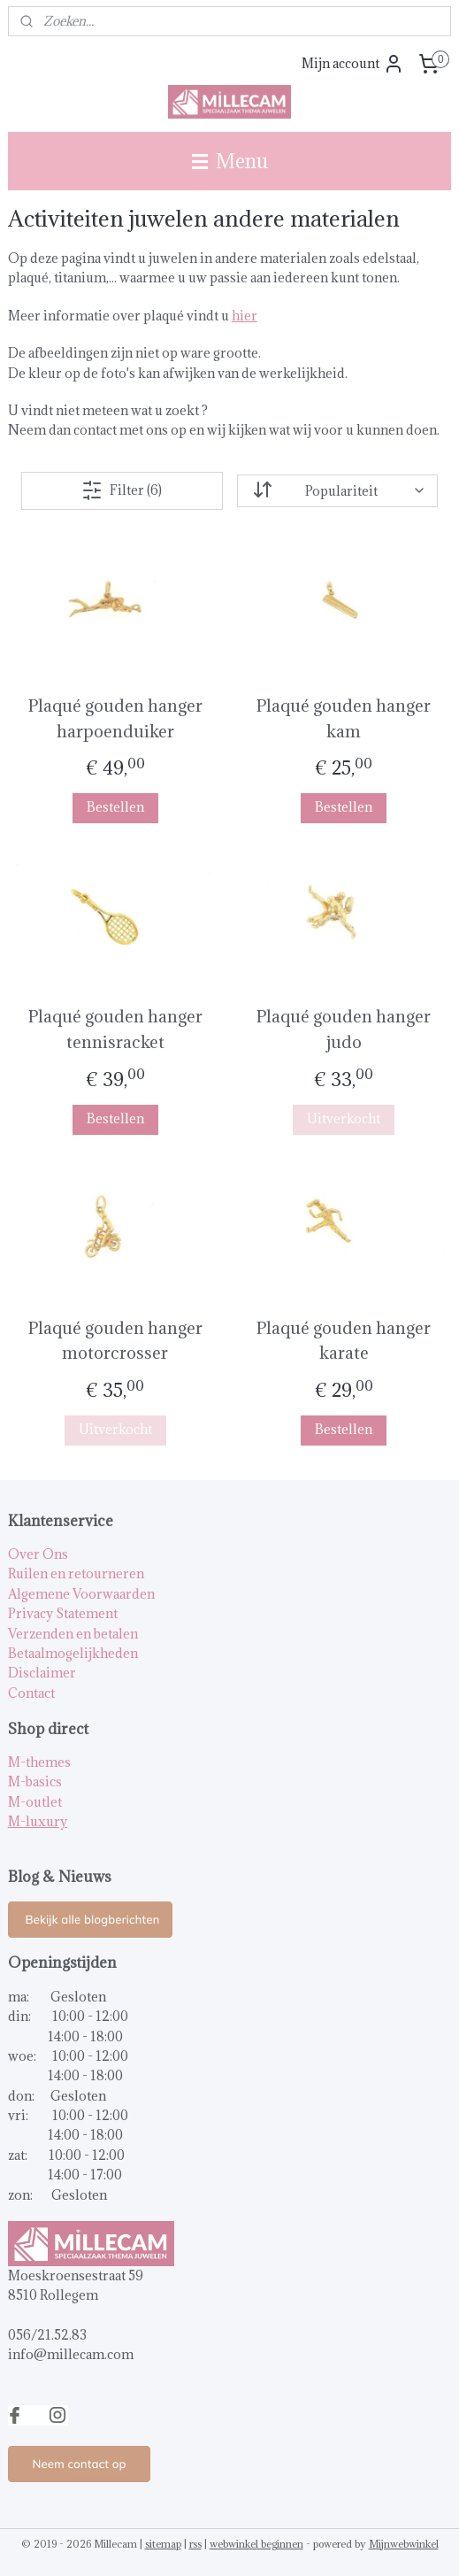 Image resolution: width=459 pixels, height=2576 pixels. What do you see at coordinates (404, 2543) in the screenshot?
I see `Mijnwebwinkel` at bounding box center [404, 2543].